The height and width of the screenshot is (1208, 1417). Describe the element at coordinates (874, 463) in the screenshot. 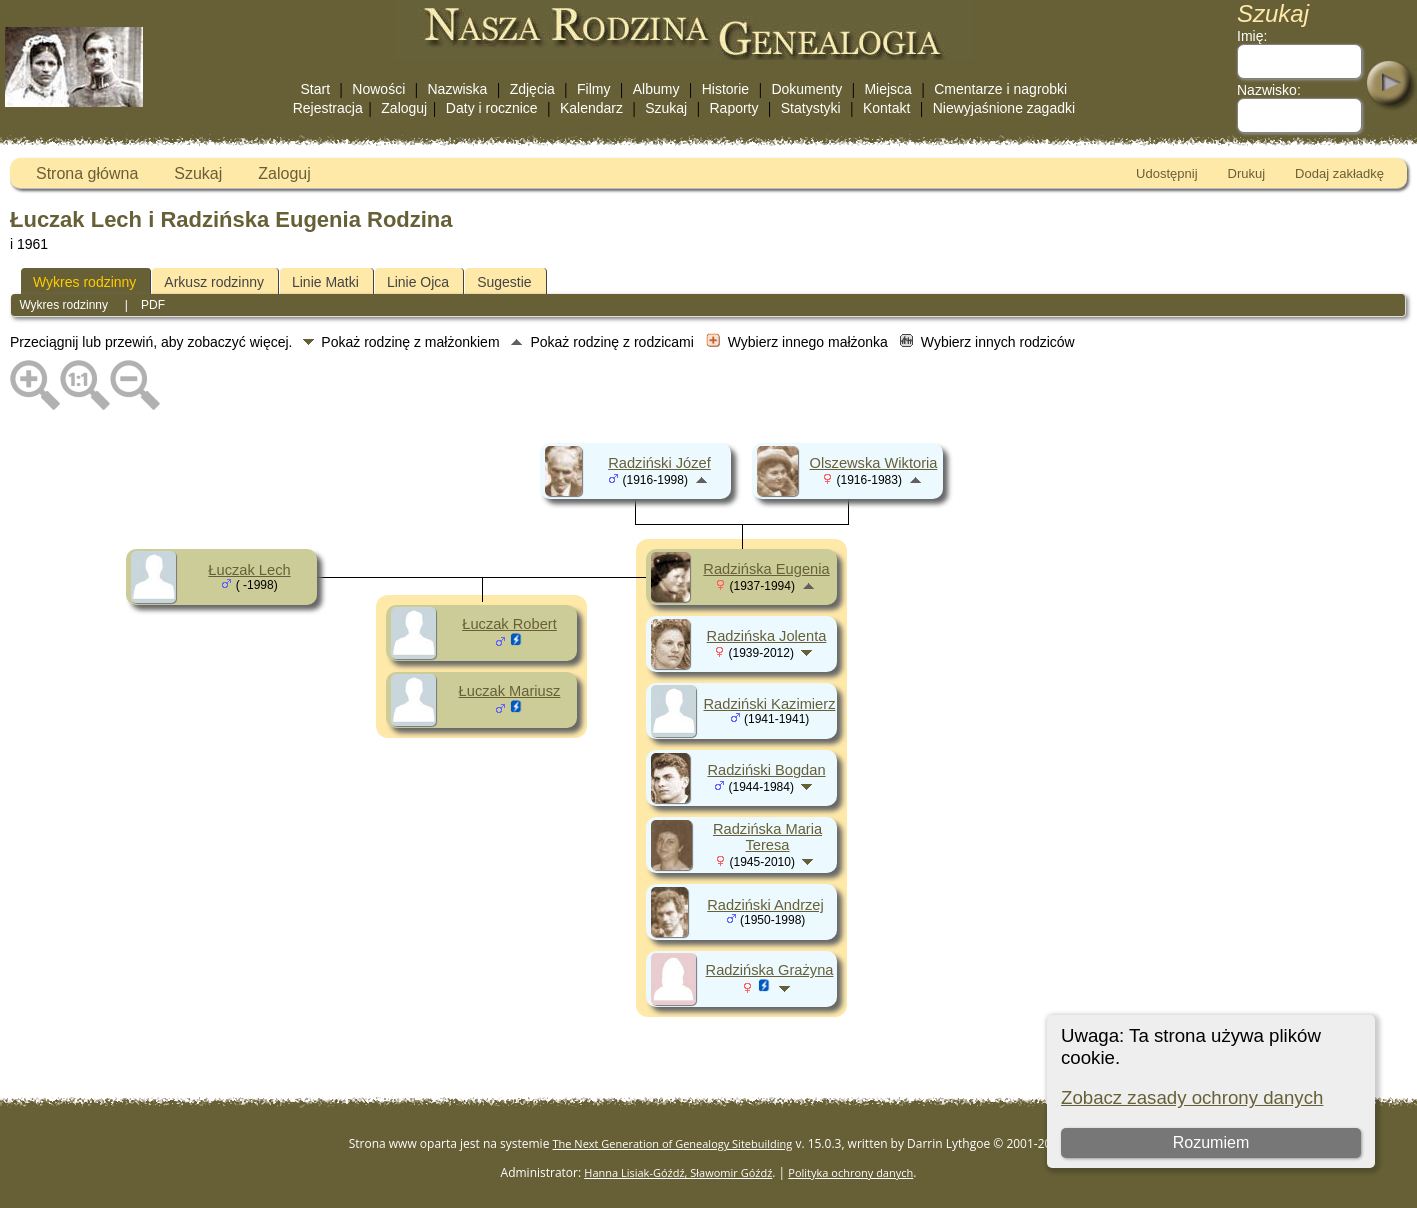

I see `Olszewska Wiktoria` at that location.